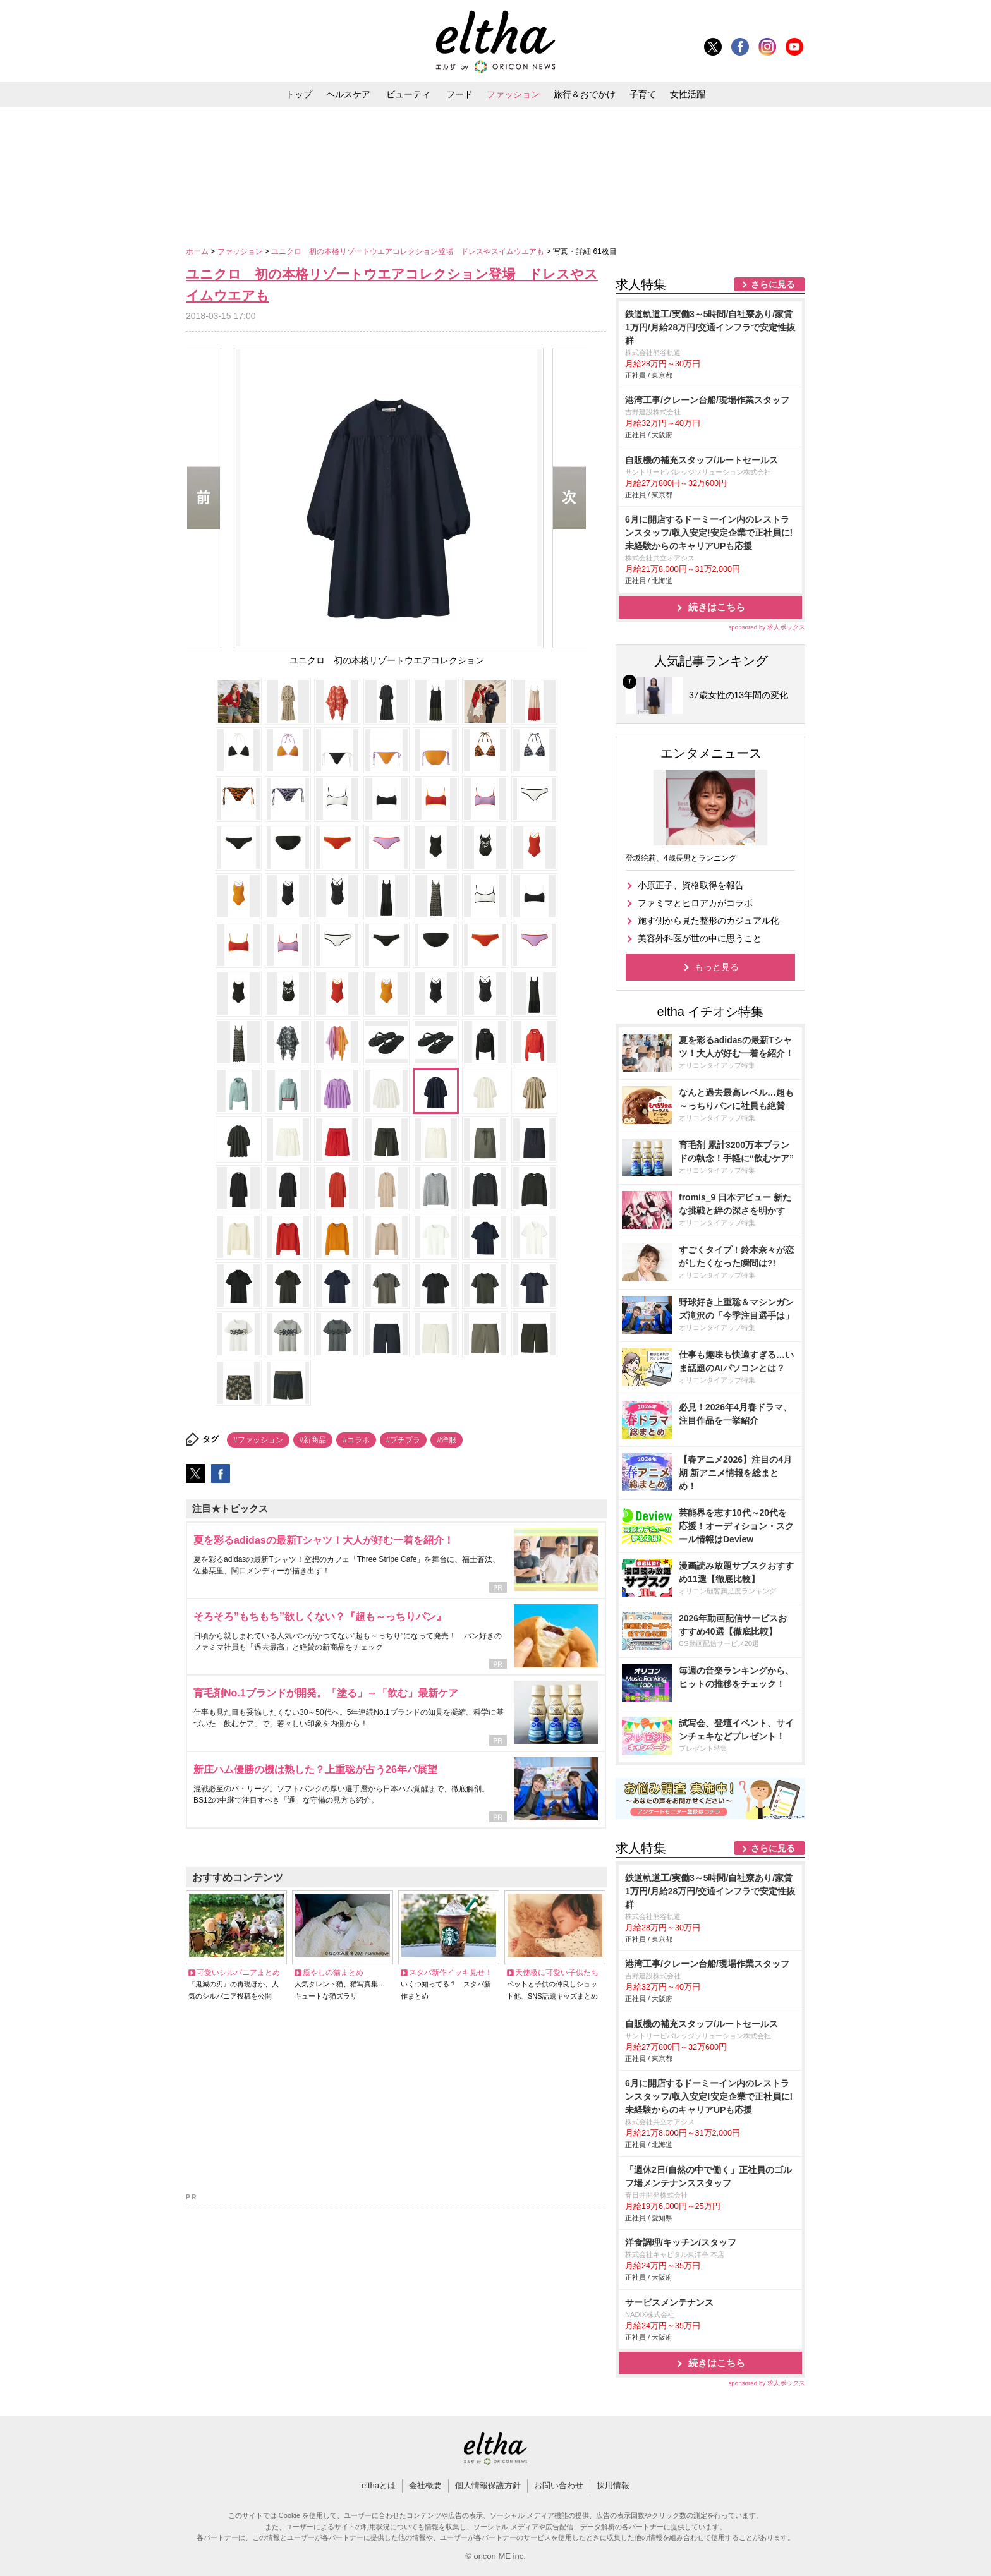 The width and height of the screenshot is (991, 2576). Describe the element at coordinates (348, 94) in the screenshot. I see `ヘルスケア` at that location.